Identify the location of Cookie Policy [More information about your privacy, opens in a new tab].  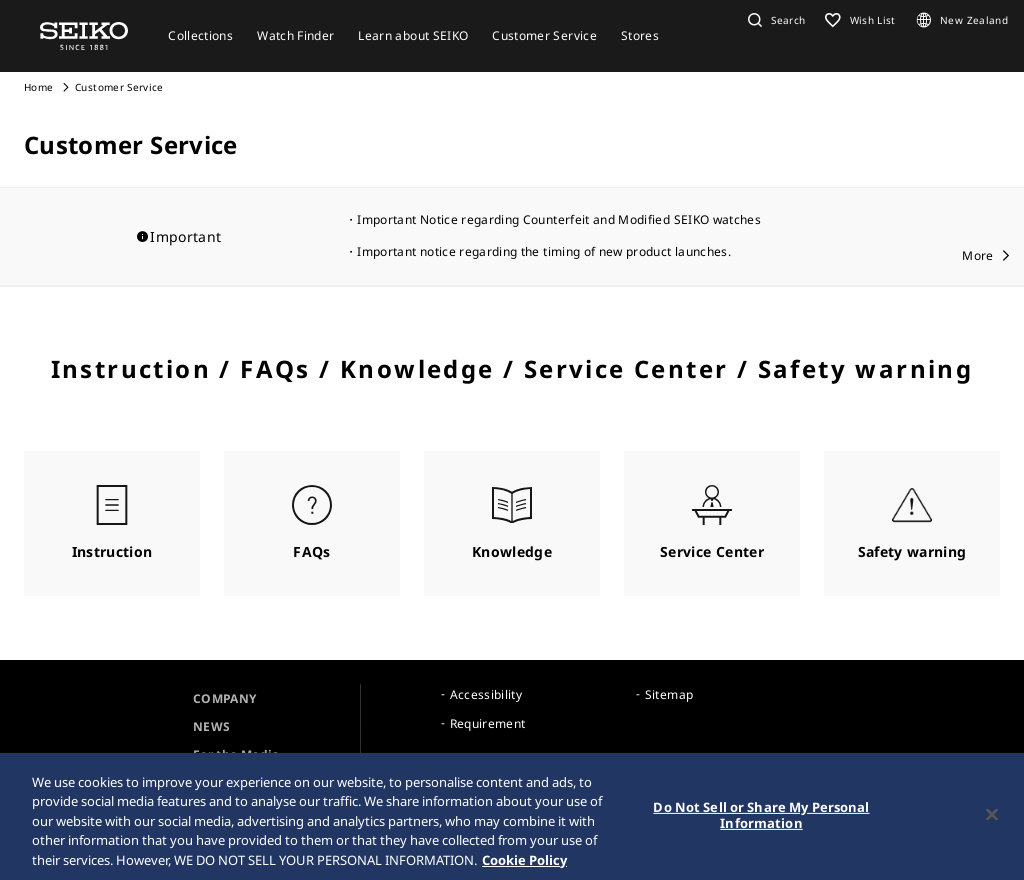
(524, 863).